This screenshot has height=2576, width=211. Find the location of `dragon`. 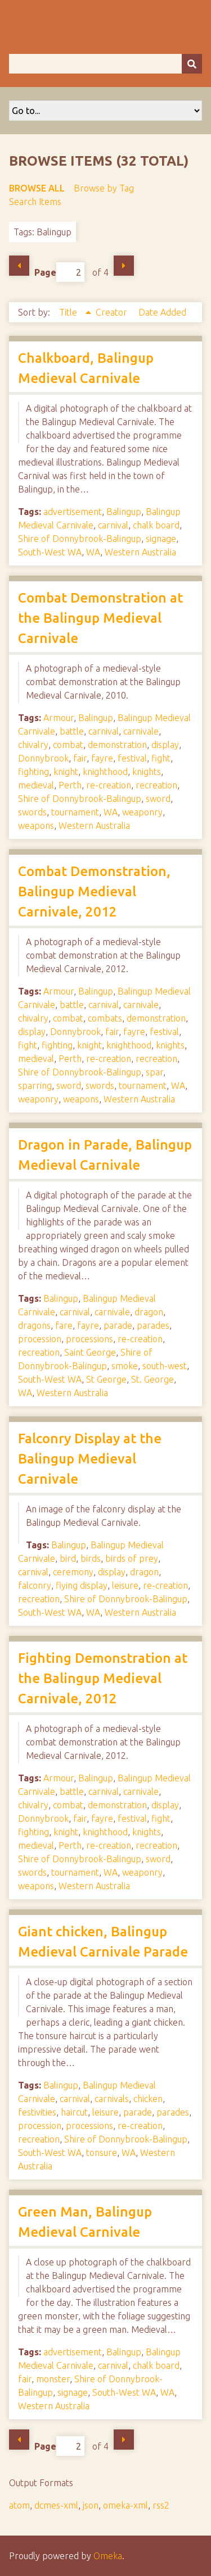

dragon is located at coordinates (148, 1312).